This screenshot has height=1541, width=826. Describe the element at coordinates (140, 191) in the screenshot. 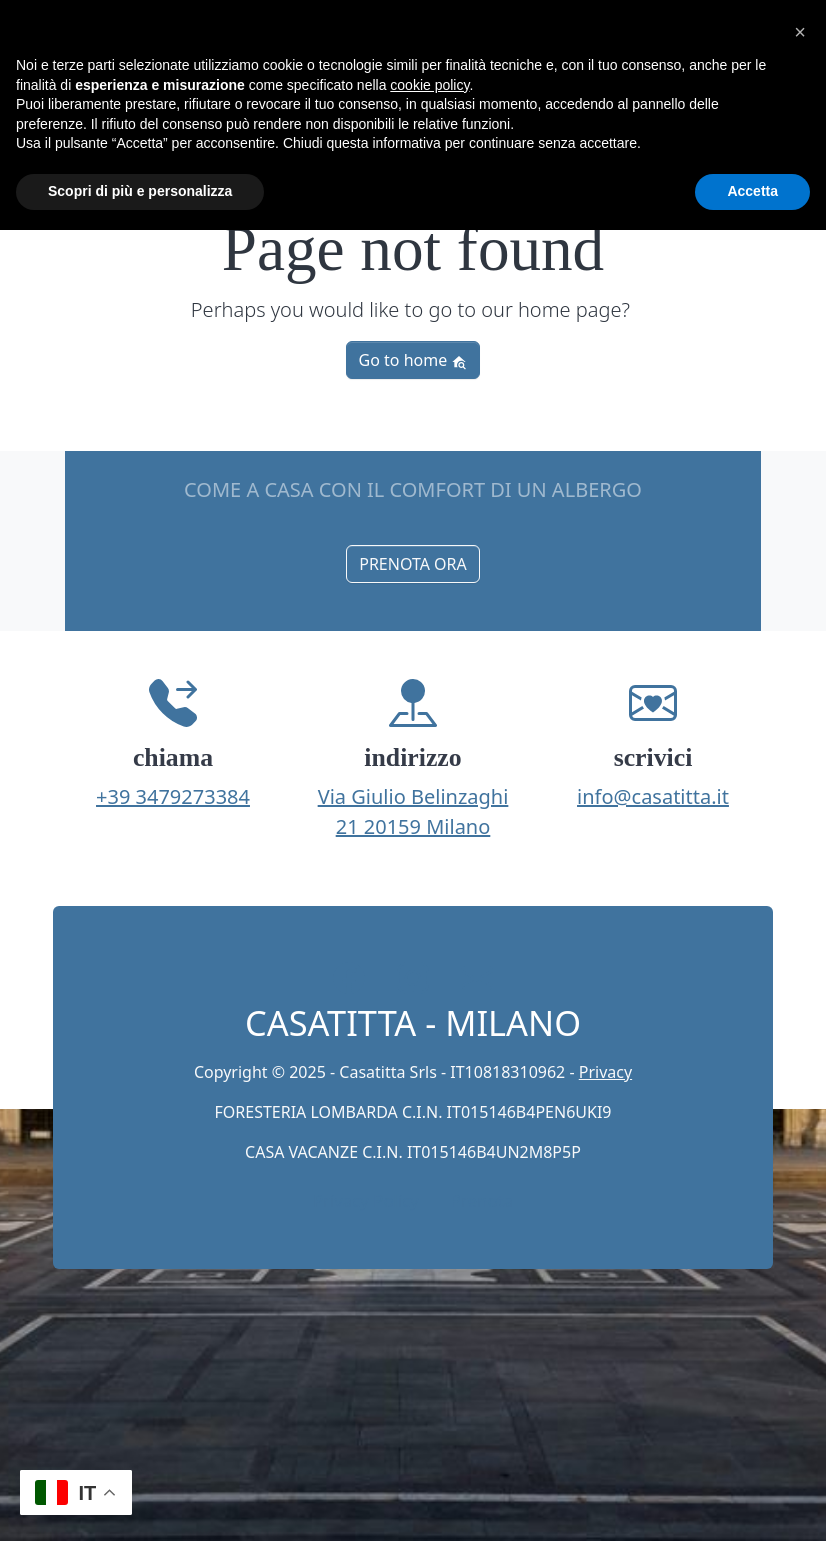

I see `Scopri di più e personalizza [button]` at that location.